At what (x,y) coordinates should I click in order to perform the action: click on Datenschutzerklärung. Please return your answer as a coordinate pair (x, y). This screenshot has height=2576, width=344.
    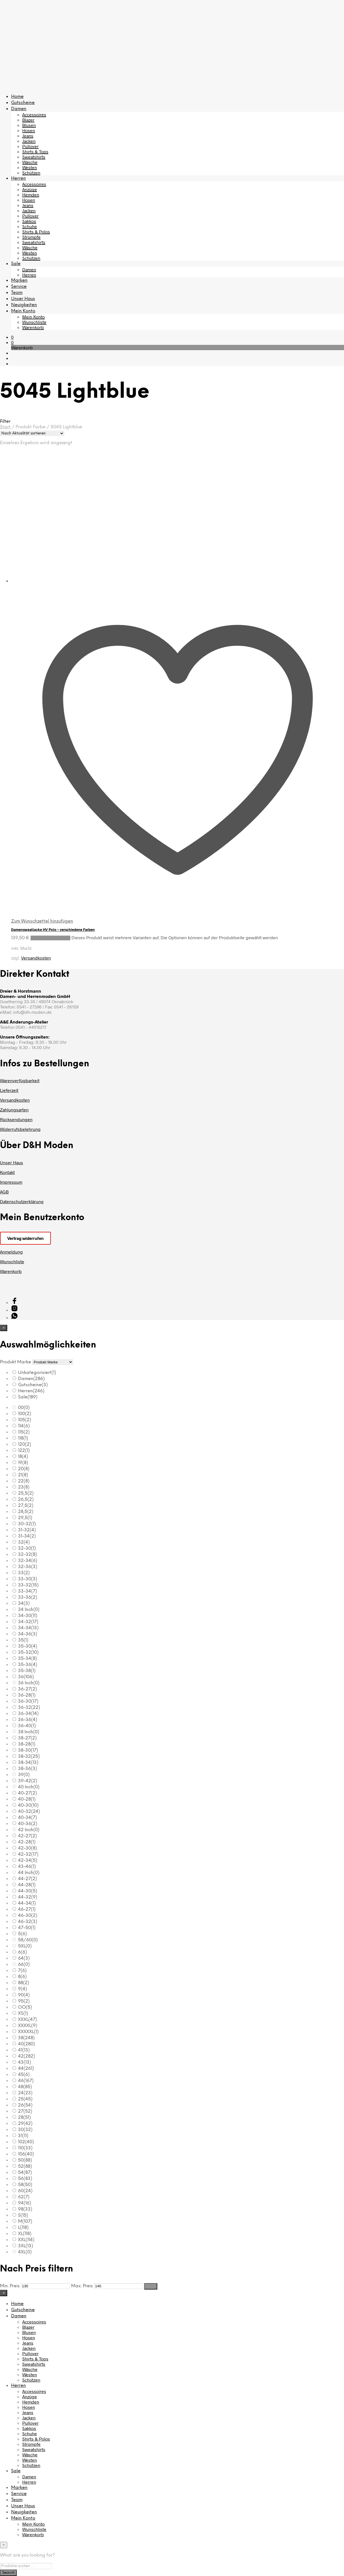
    Looking at the image, I should click on (22, 1201).